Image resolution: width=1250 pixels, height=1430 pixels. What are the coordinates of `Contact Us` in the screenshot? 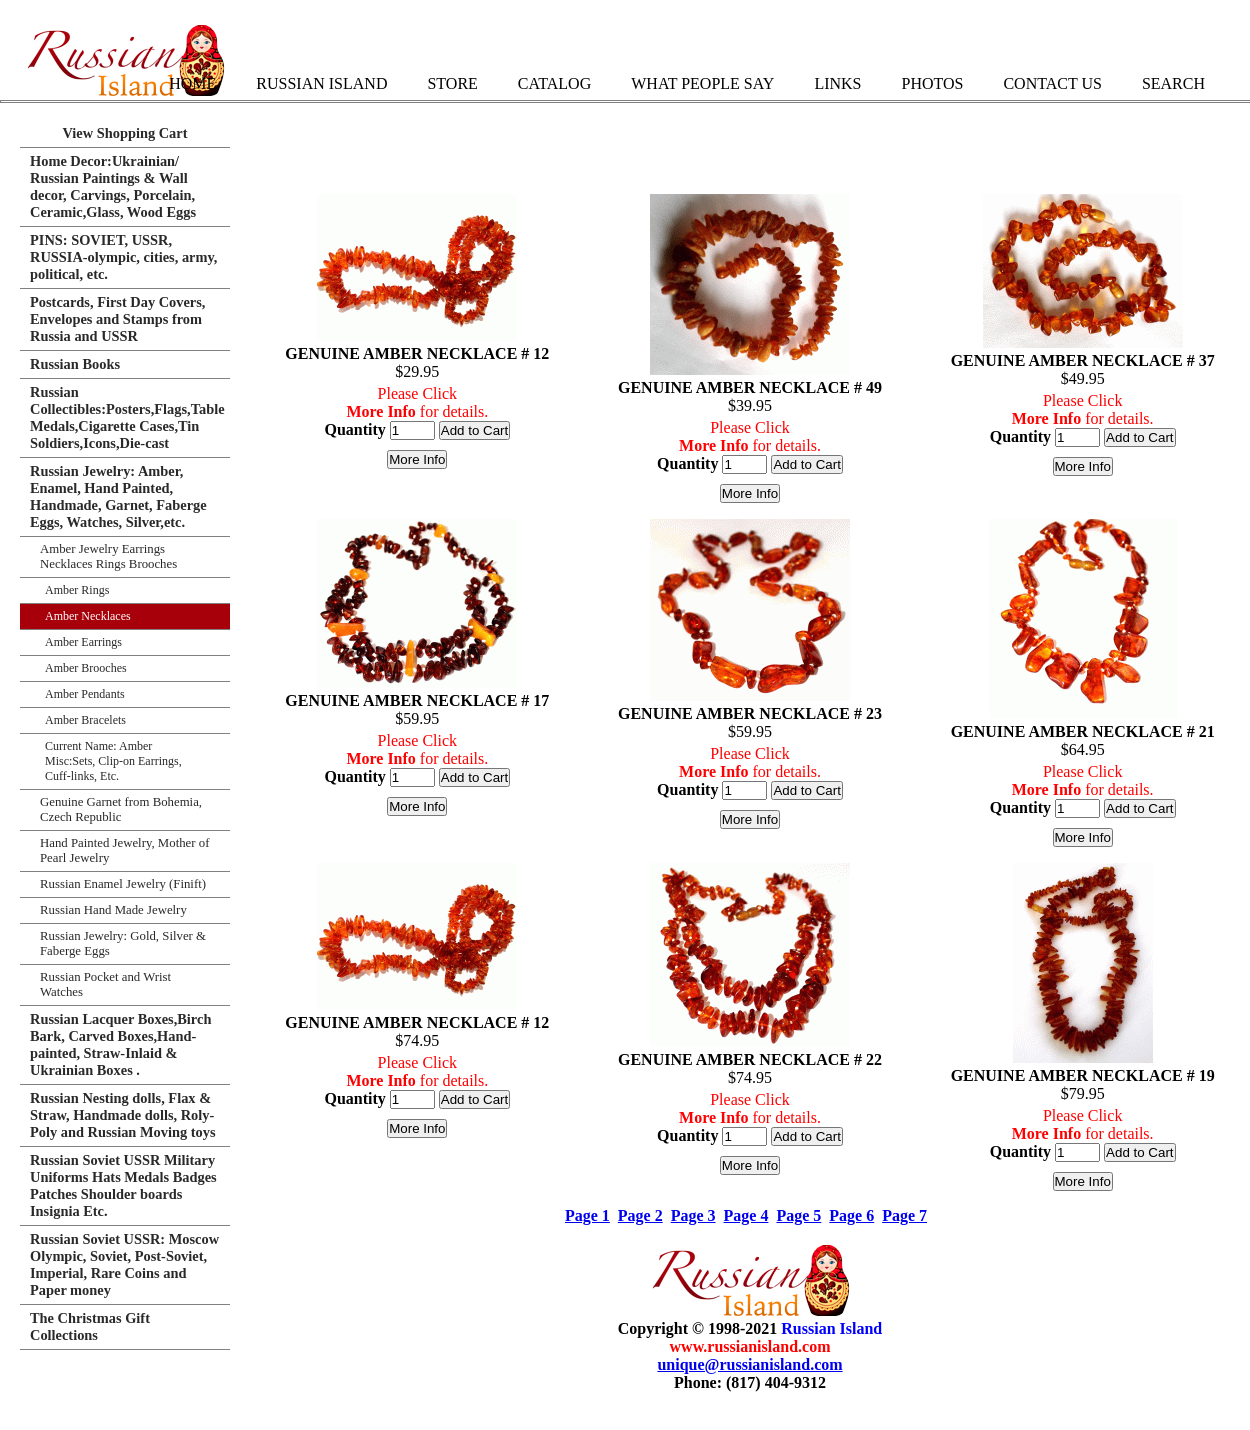 It's located at (1052, 83).